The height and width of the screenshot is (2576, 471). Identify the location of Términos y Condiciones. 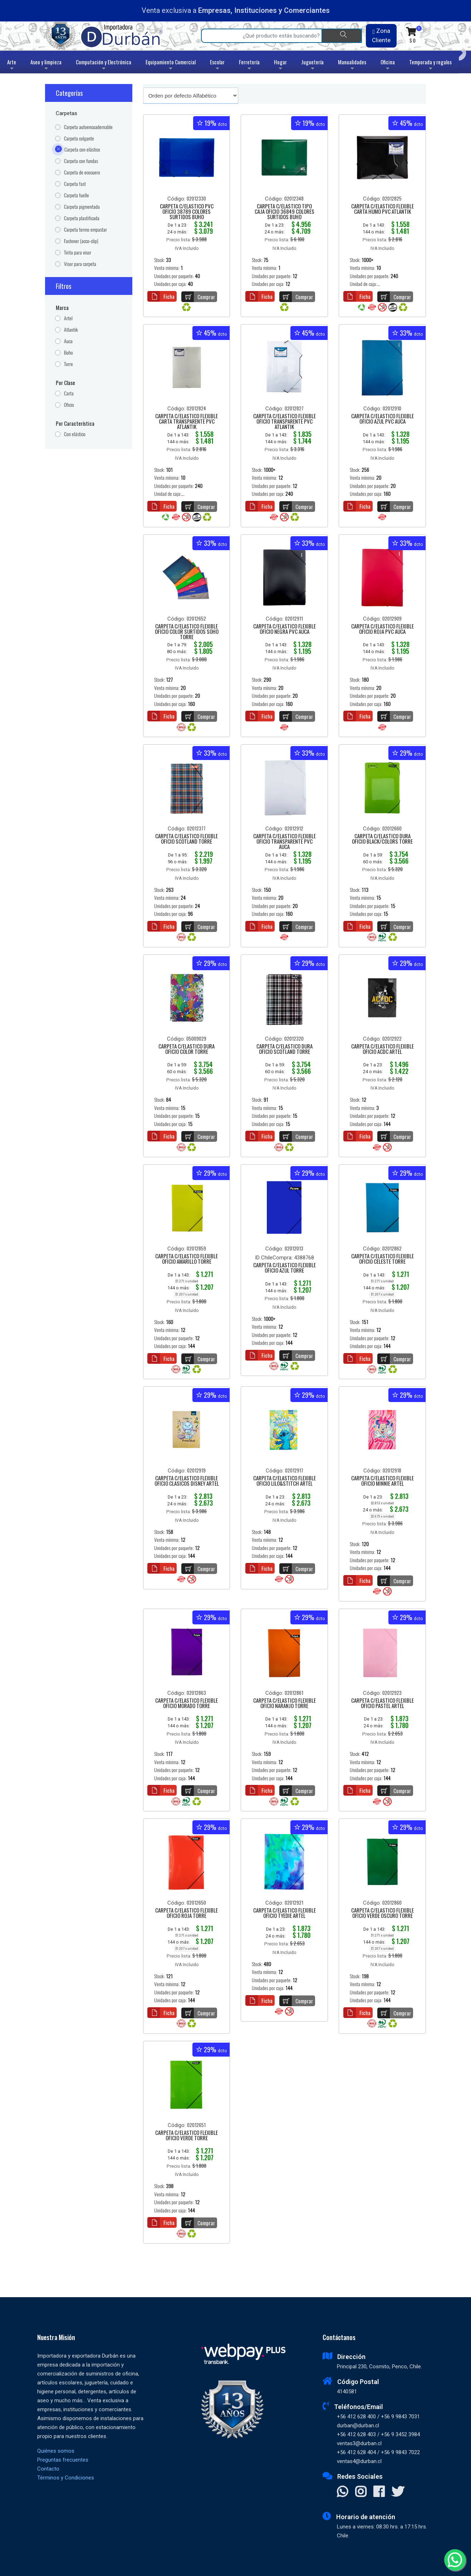
(65, 2477).